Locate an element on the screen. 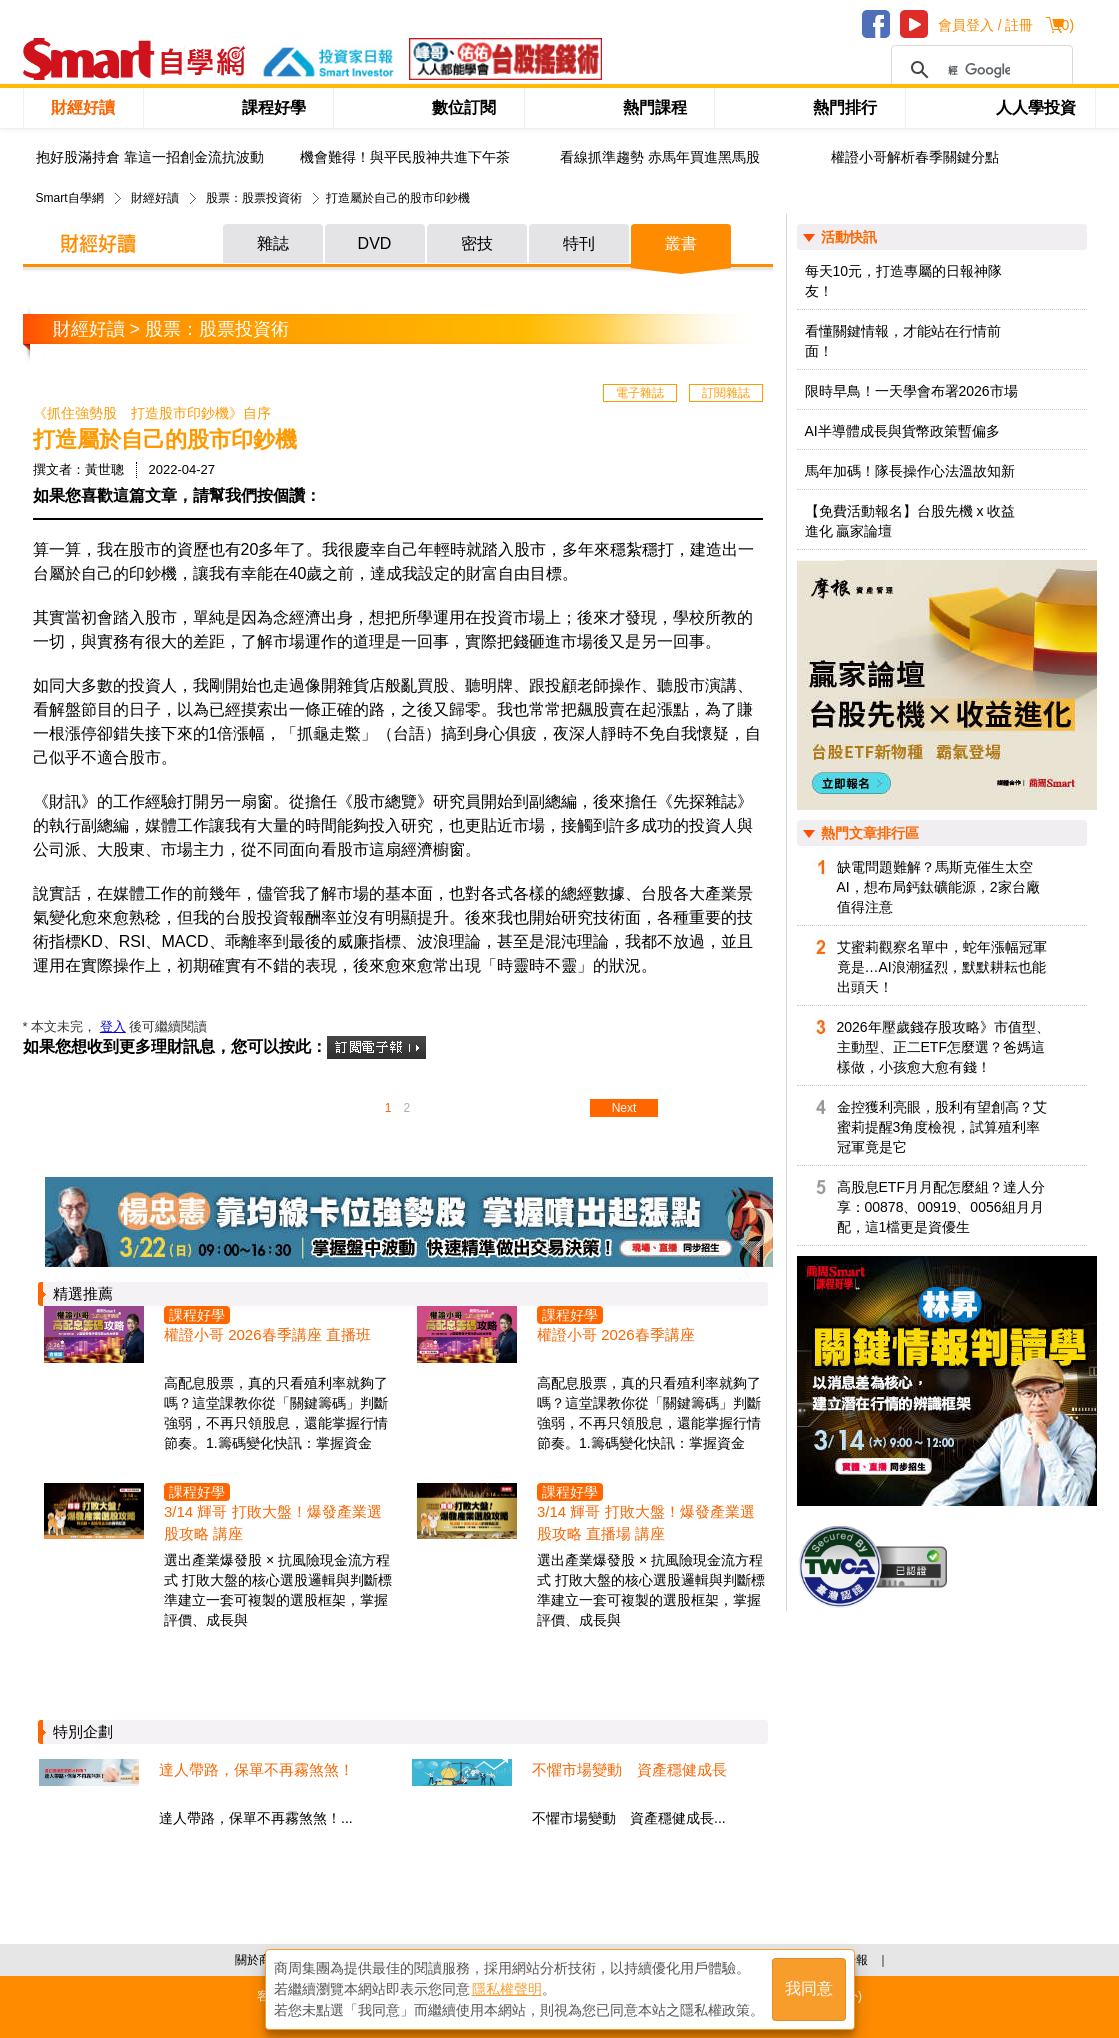  課程好學 is located at coordinates (274, 107).